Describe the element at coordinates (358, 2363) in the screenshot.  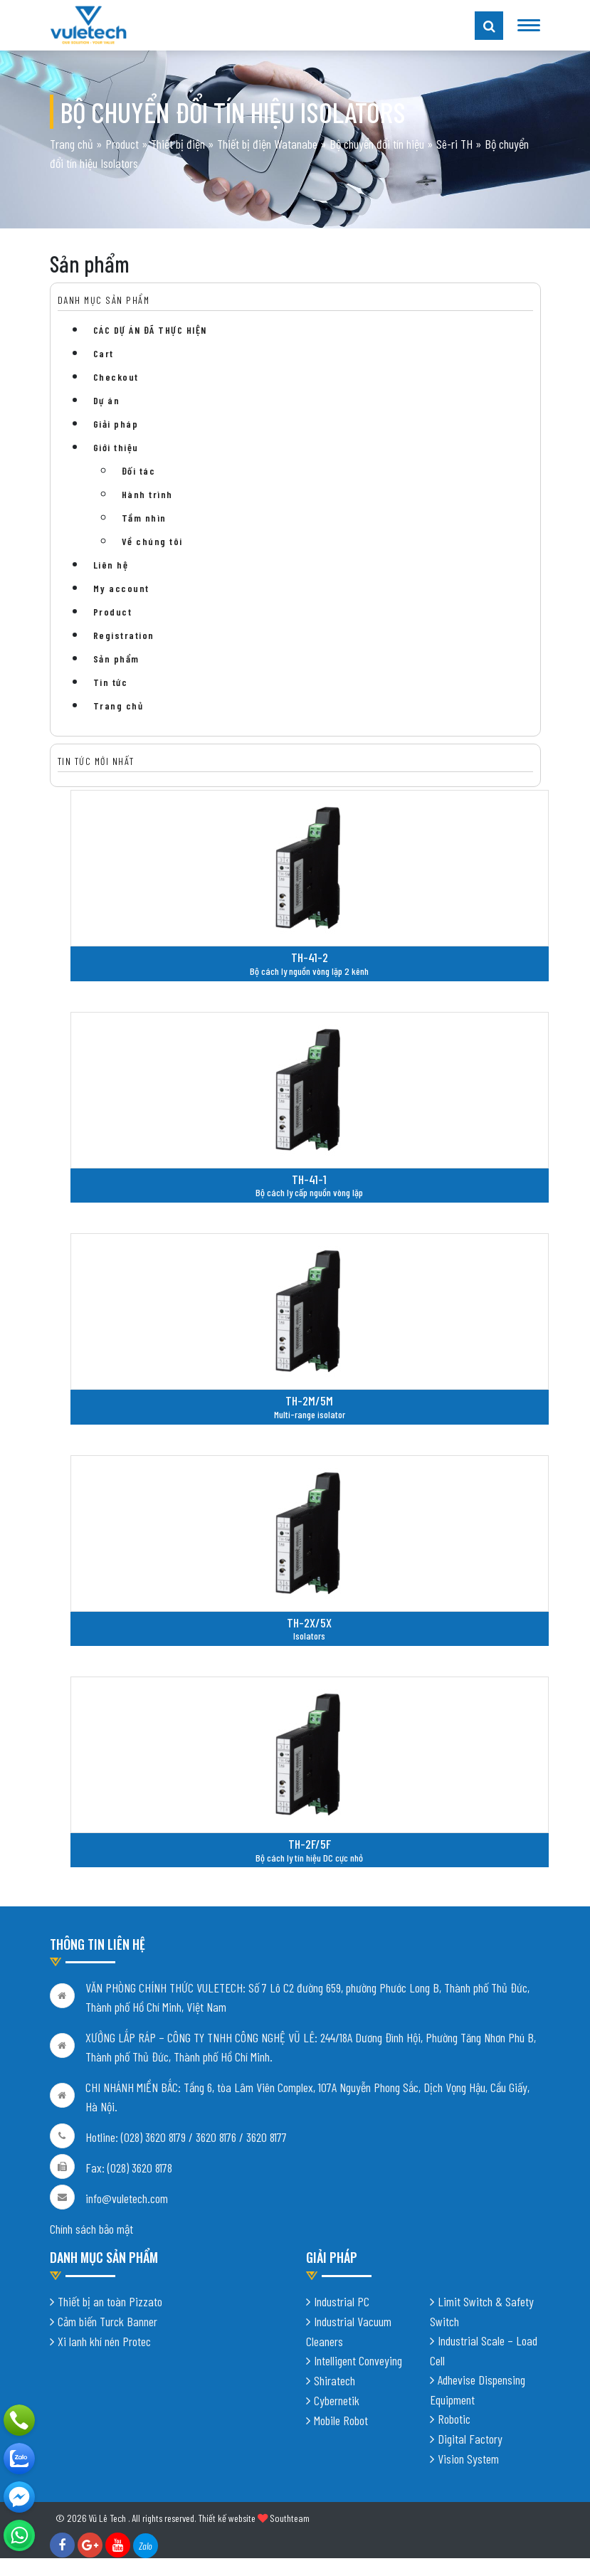
I see `Intelligent Conveying` at that location.